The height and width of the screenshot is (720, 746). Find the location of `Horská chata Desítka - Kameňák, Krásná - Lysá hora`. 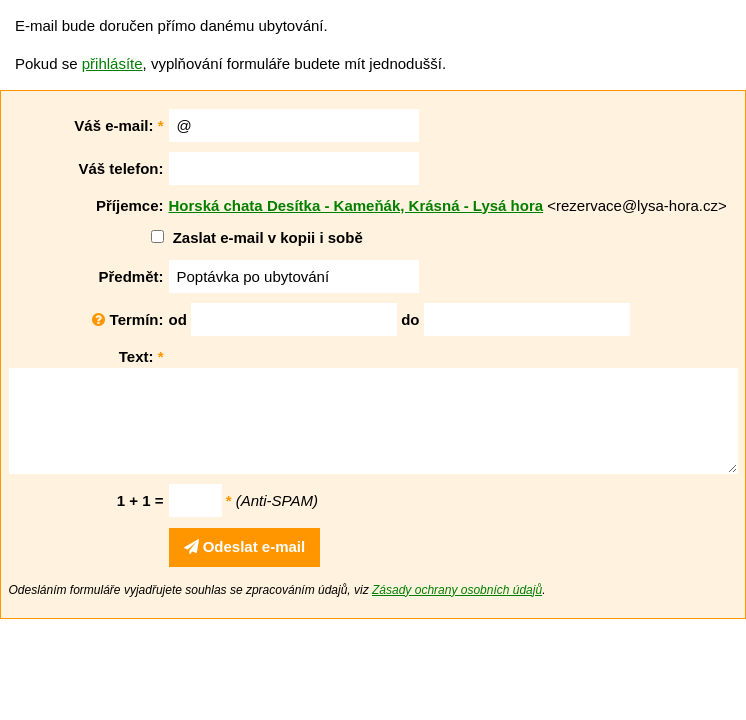

Horská chata Desítka - Kameňák, Krásná - Lysá hora is located at coordinates (356, 205).